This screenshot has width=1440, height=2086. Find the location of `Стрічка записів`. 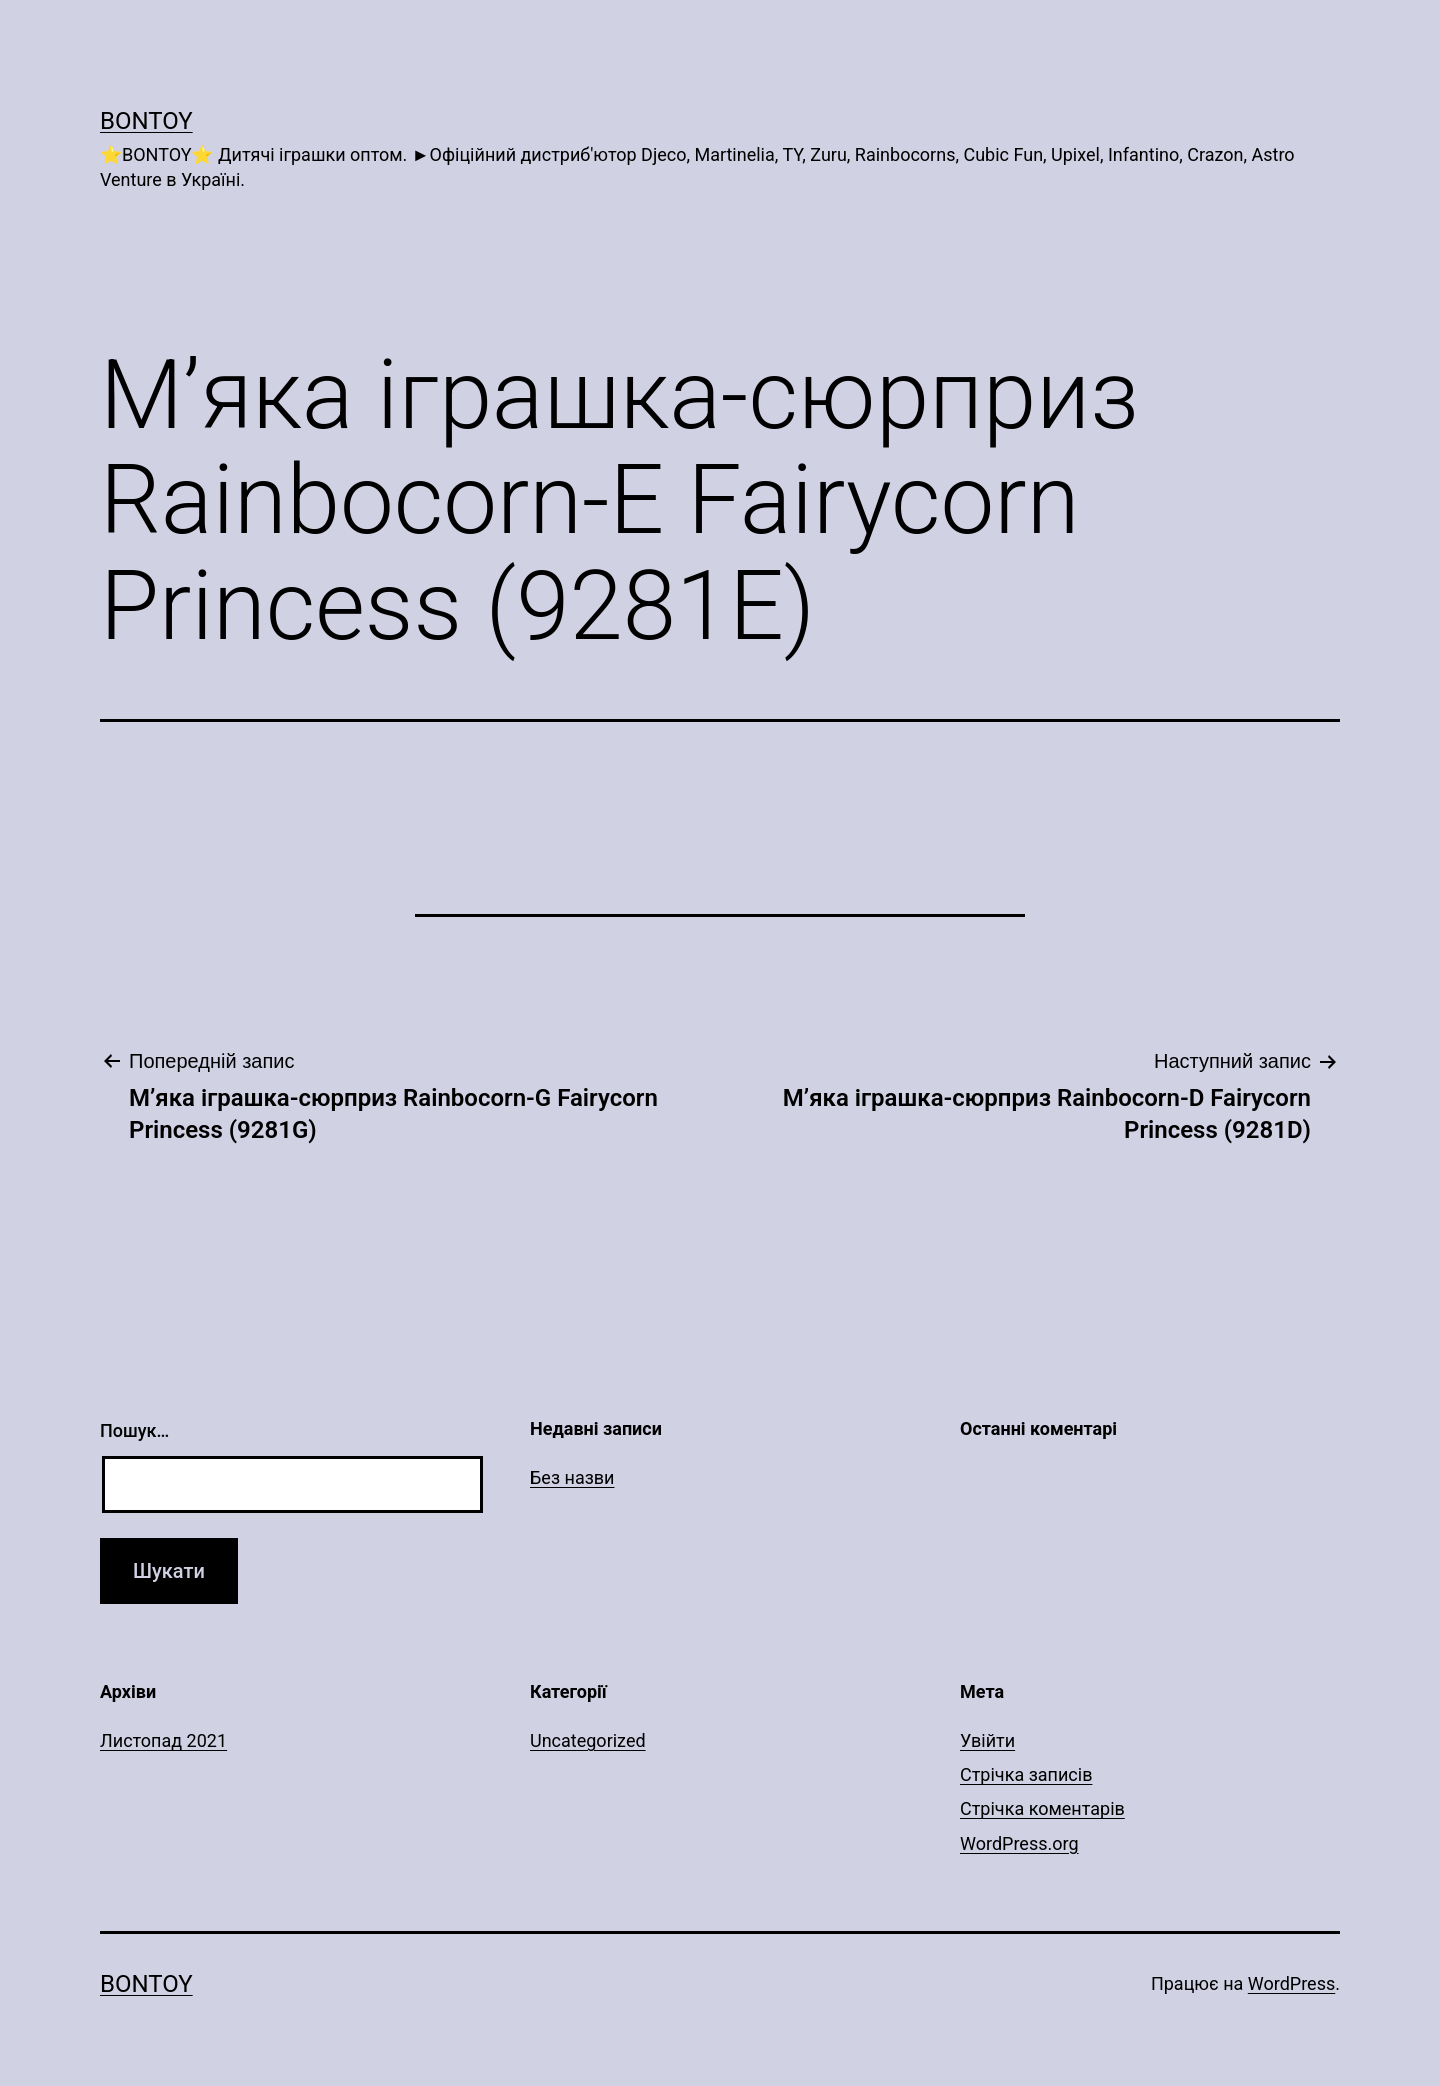

Стрічка записів is located at coordinates (1026, 1774).